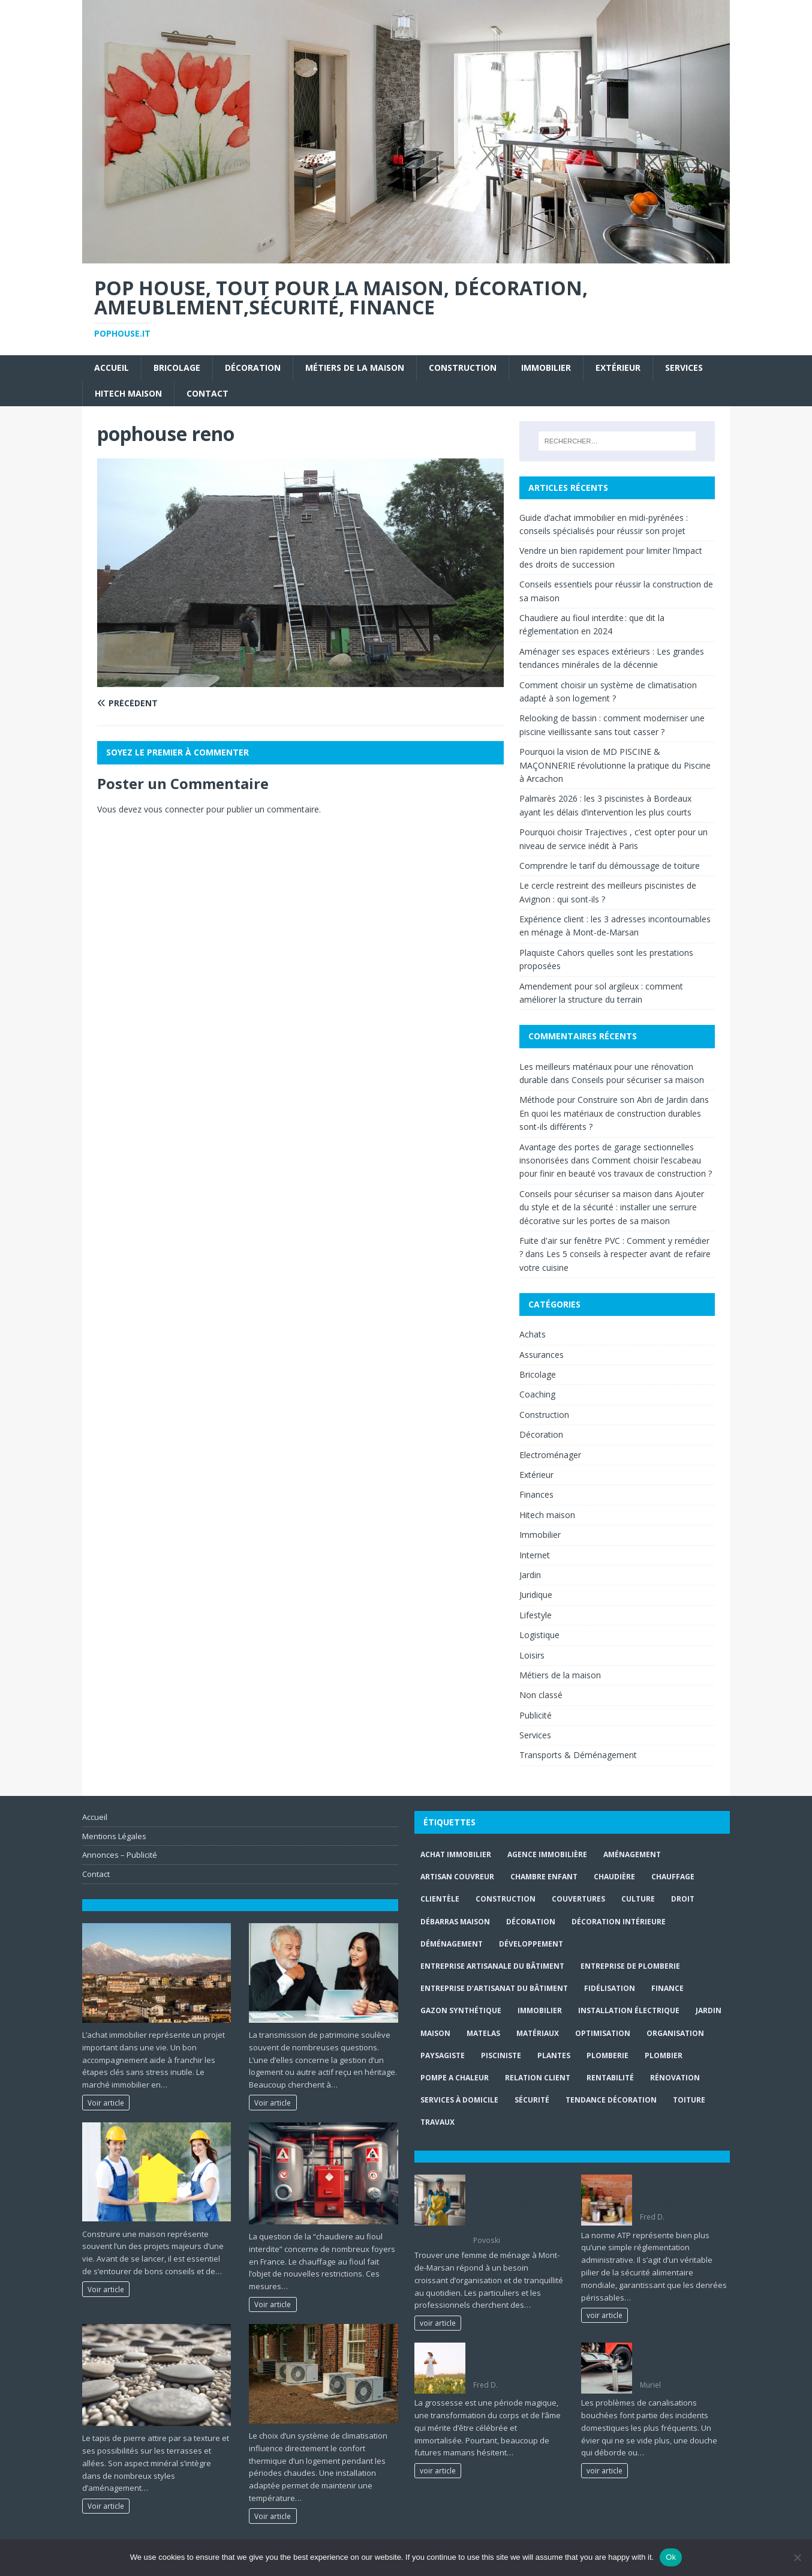 The image size is (812, 2576). Describe the element at coordinates (439, 1899) in the screenshot. I see `clientèle` at that location.